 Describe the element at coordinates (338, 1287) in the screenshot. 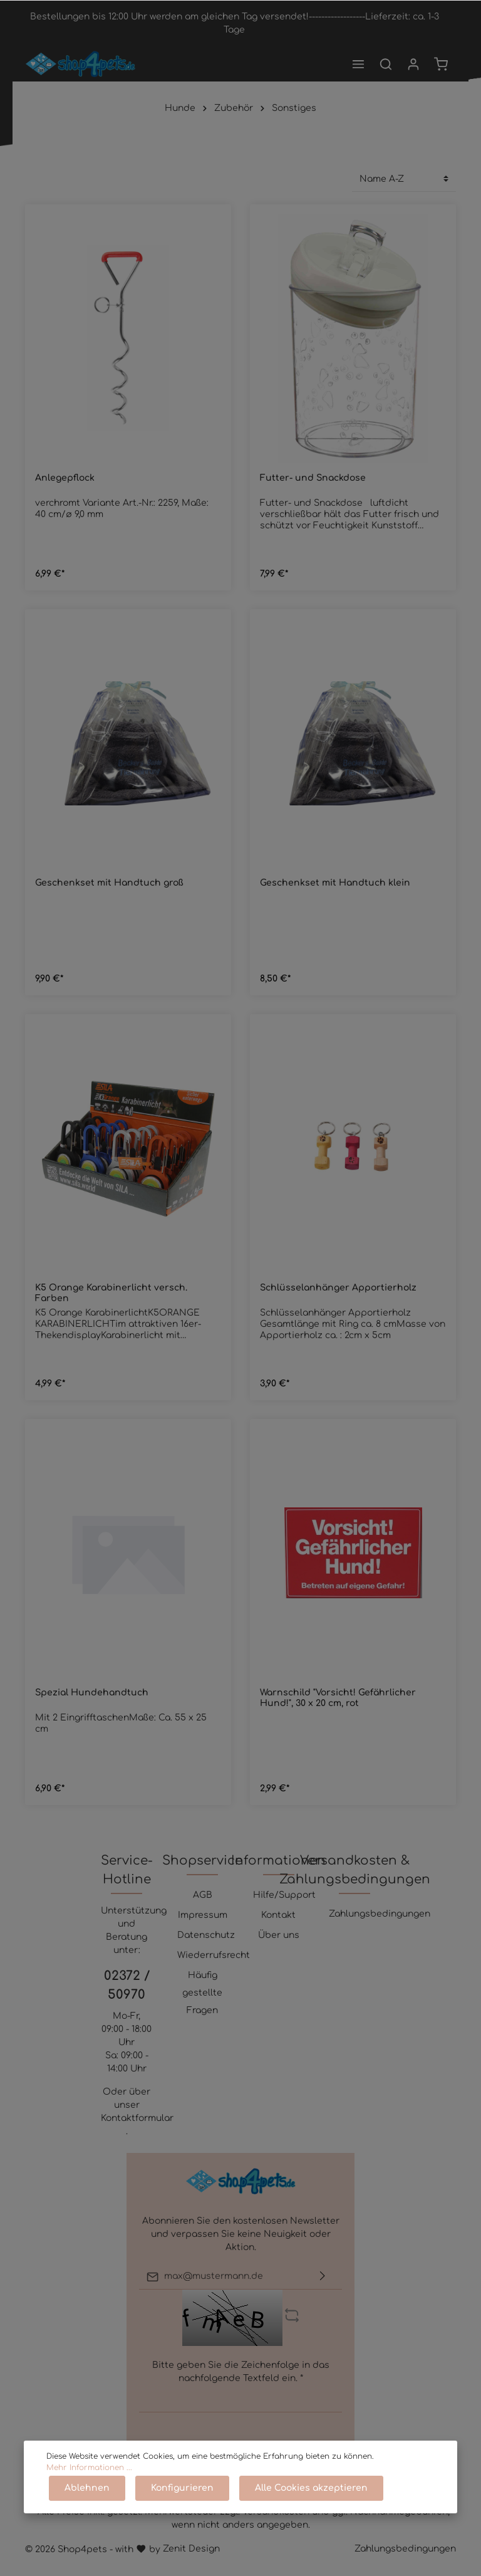

I see `Schlüsselanhänger Apportierholz` at that location.